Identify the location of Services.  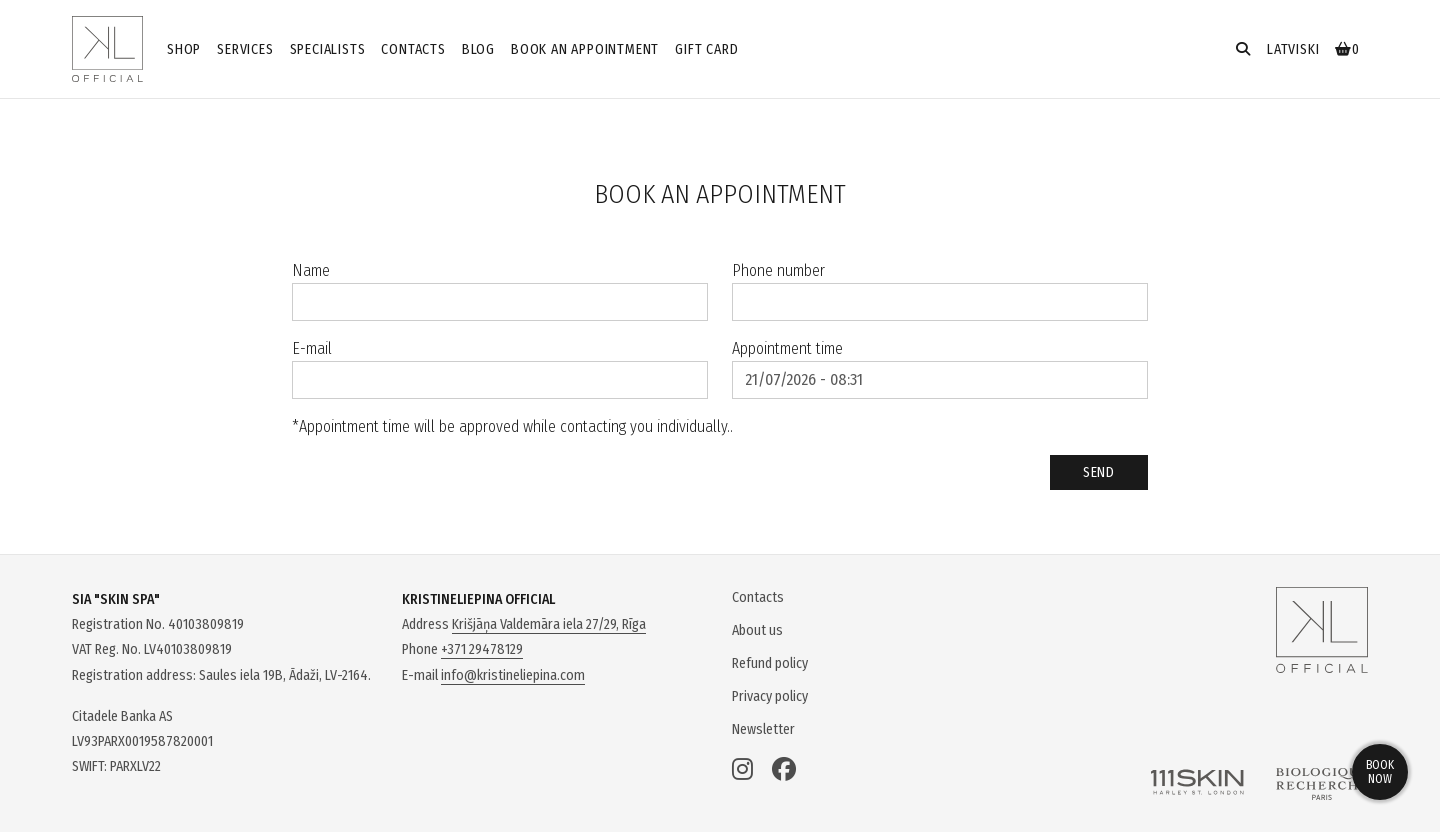
(245, 49).